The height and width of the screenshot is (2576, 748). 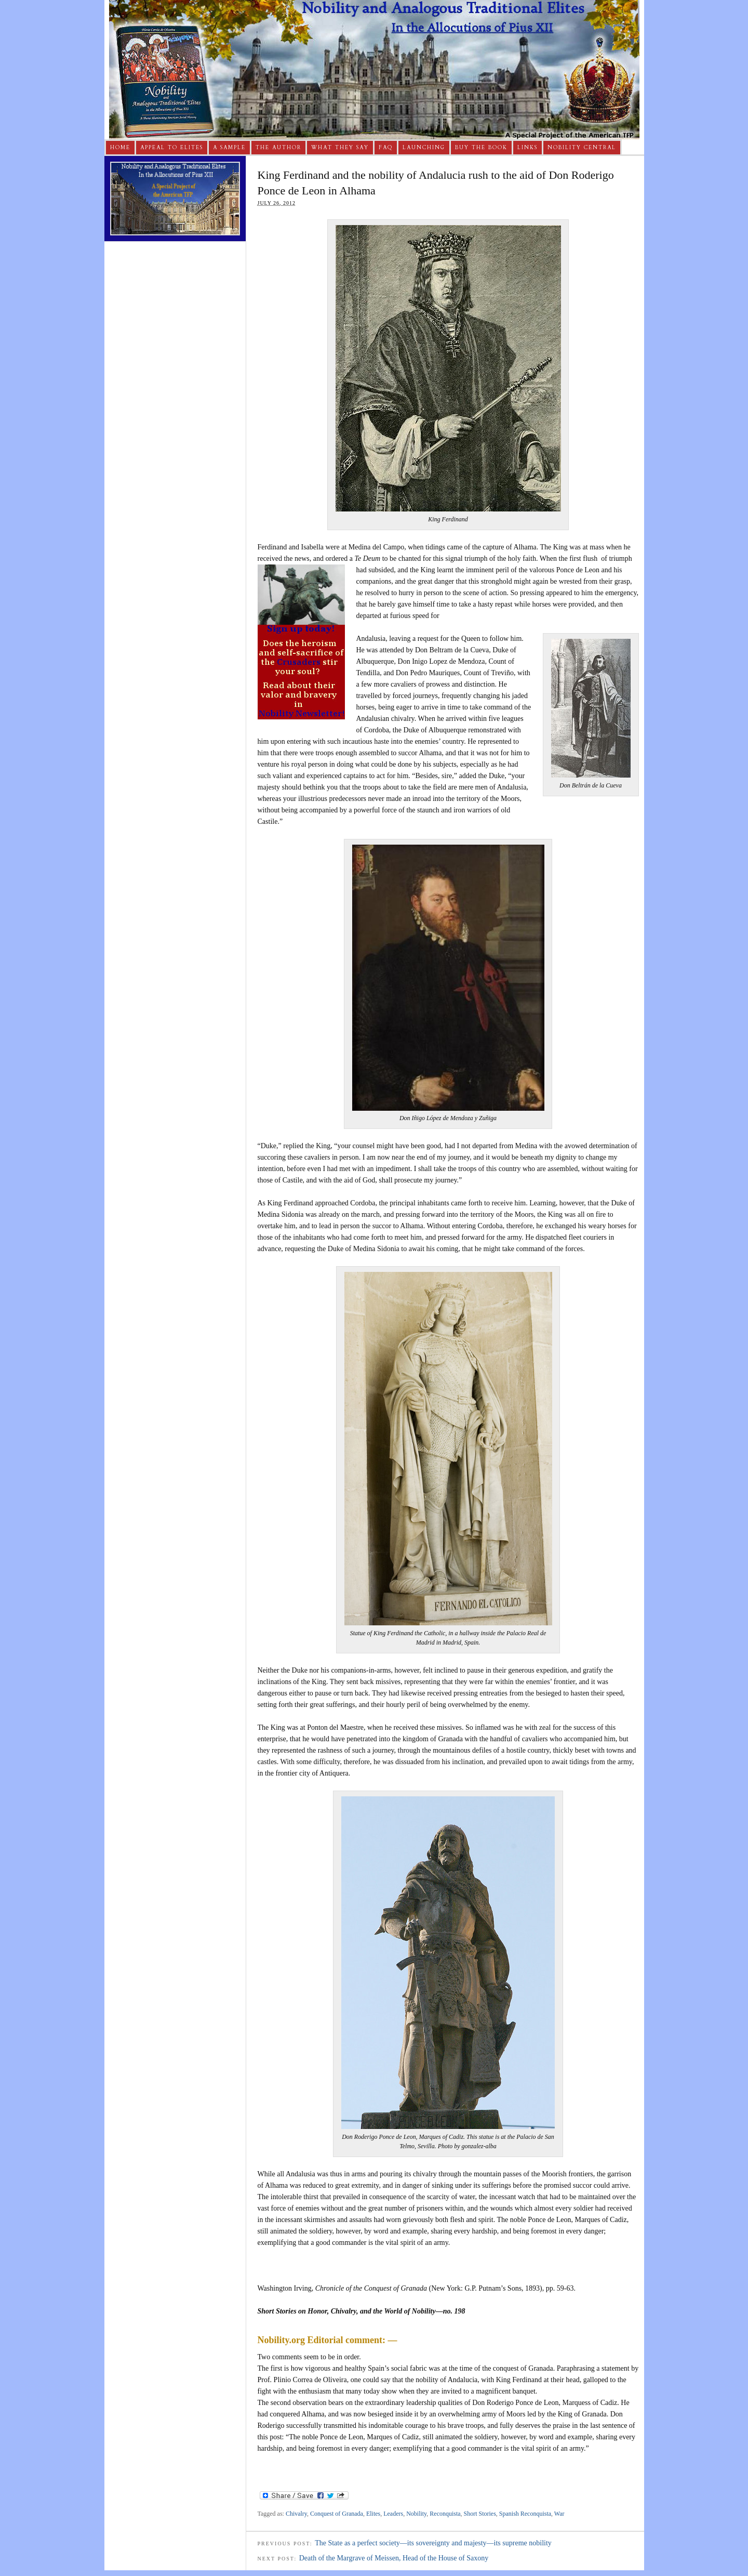 I want to click on Nobility, so click(x=416, y=2513).